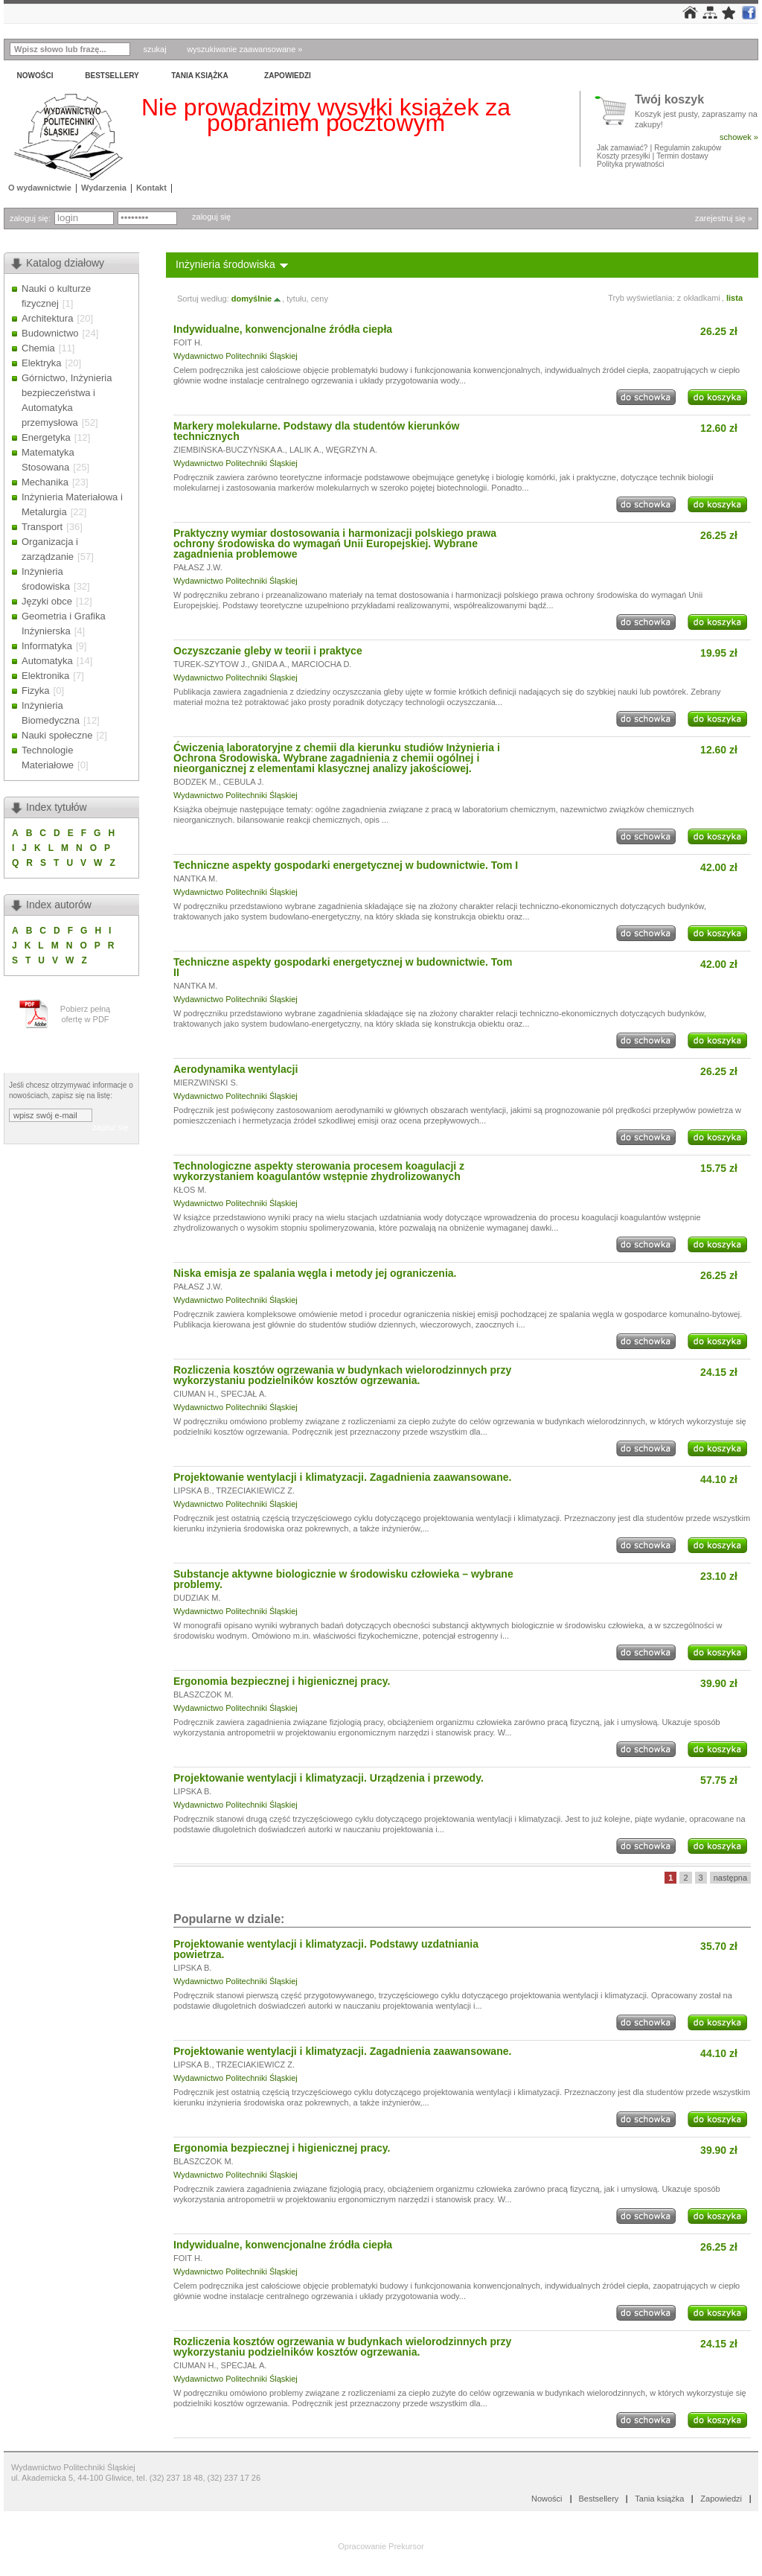  What do you see at coordinates (325, 1949) in the screenshot?
I see `Projektowanie wentylacji i klimatyzacji. Podstawy uzdatniania powietrza.` at bounding box center [325, 1949].